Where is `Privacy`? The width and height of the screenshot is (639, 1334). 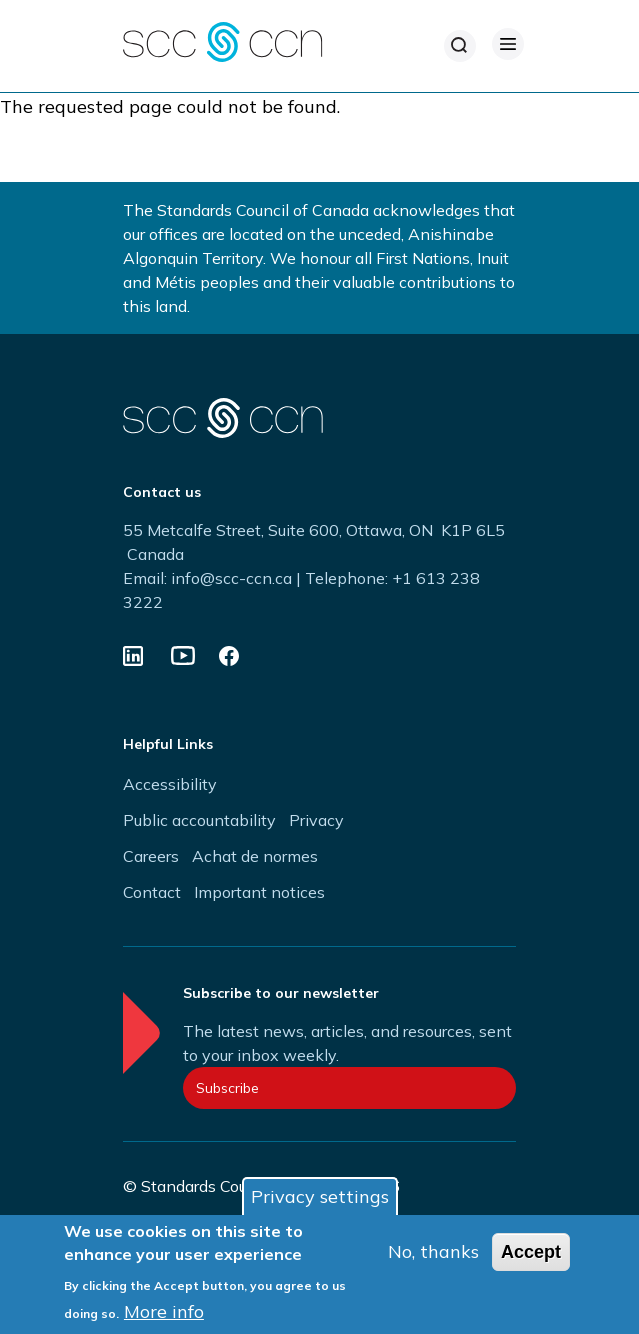 Privacy is located at coordinates (316, 820).